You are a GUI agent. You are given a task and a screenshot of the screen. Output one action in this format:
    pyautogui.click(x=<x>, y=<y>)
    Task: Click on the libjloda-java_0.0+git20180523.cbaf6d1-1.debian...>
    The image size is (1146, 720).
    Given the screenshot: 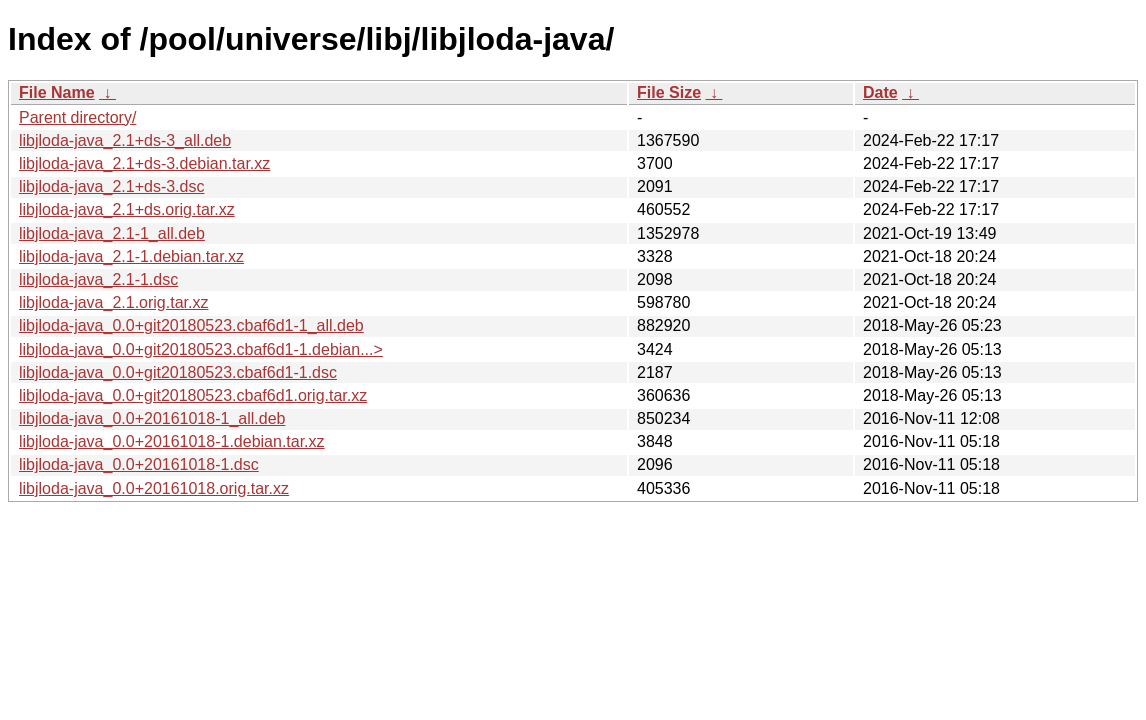 What is the action you would take?
    pyautogui.click(x=201, y=349)
    